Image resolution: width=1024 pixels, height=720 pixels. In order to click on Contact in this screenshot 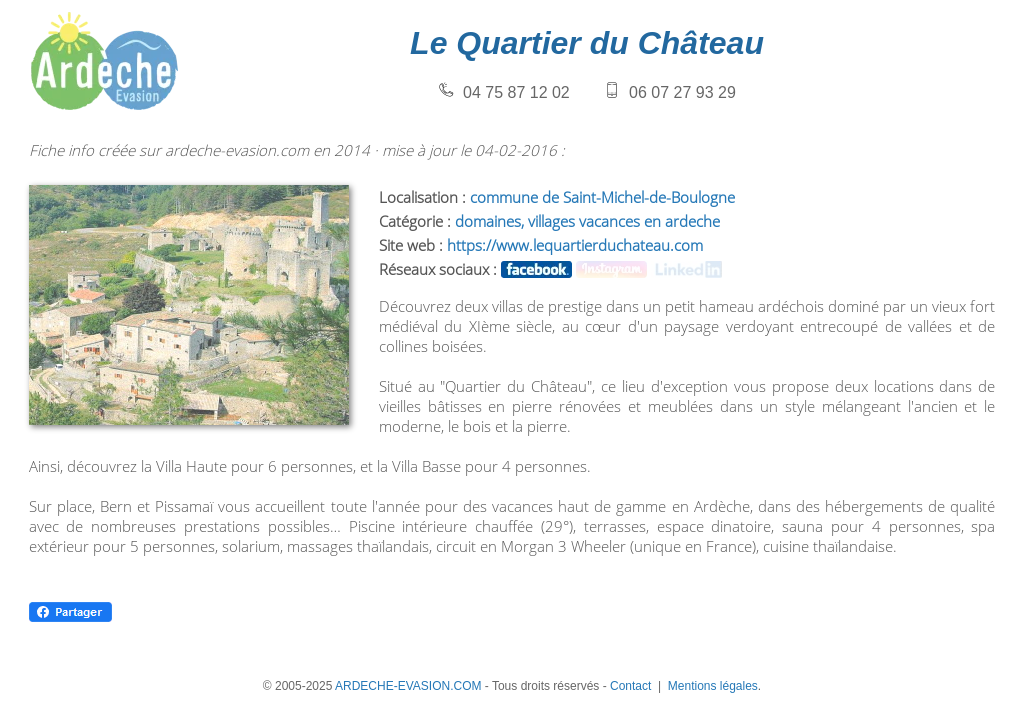, I will do `click(630, 686)`.